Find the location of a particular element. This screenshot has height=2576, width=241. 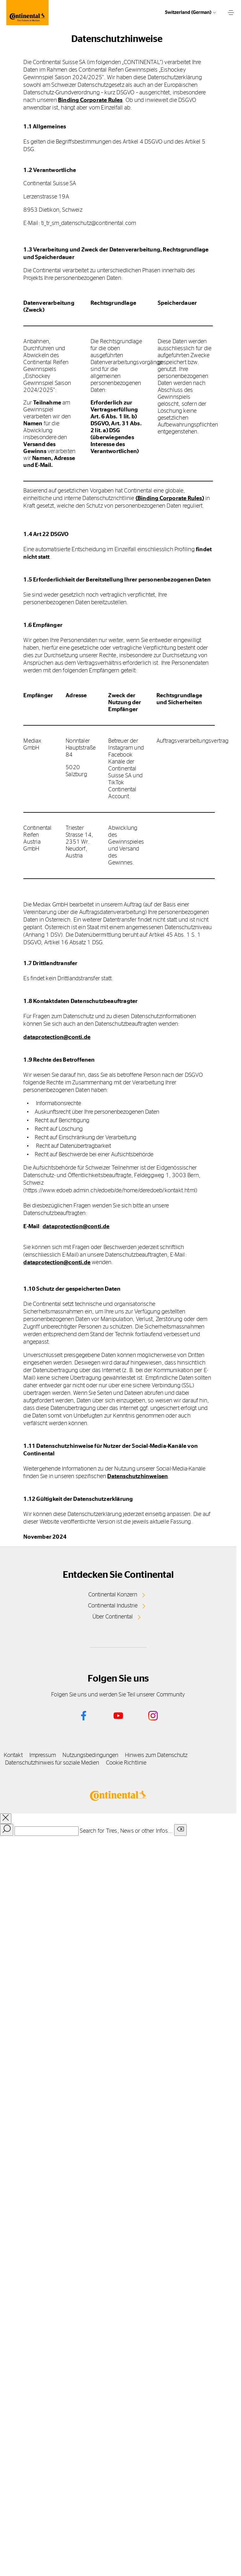

Cookie Richtlinie is located at coordinates (126, 1763).